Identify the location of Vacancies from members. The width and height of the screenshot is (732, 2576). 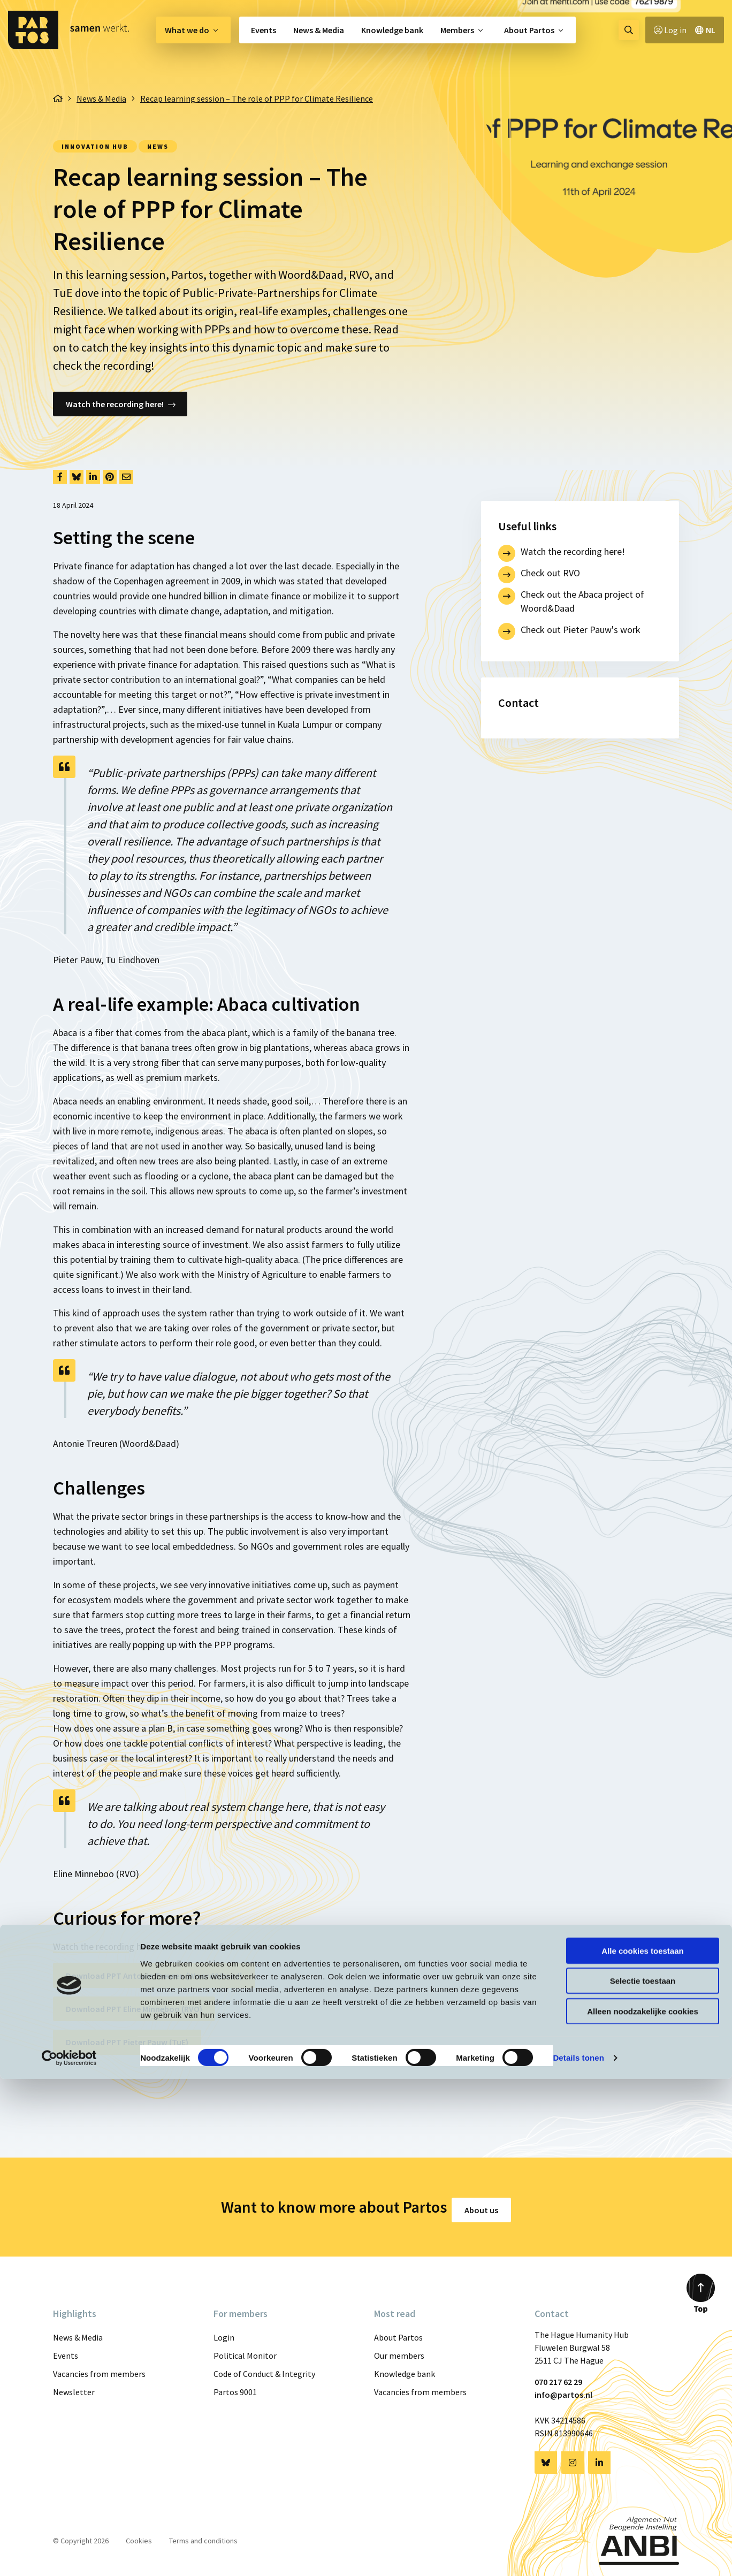
(99, 2367).